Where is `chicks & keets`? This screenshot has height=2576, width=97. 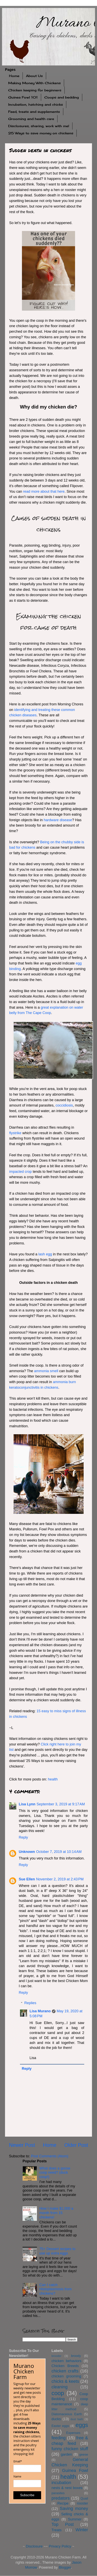
chicks & keets is located at coordinates (65, 2381).